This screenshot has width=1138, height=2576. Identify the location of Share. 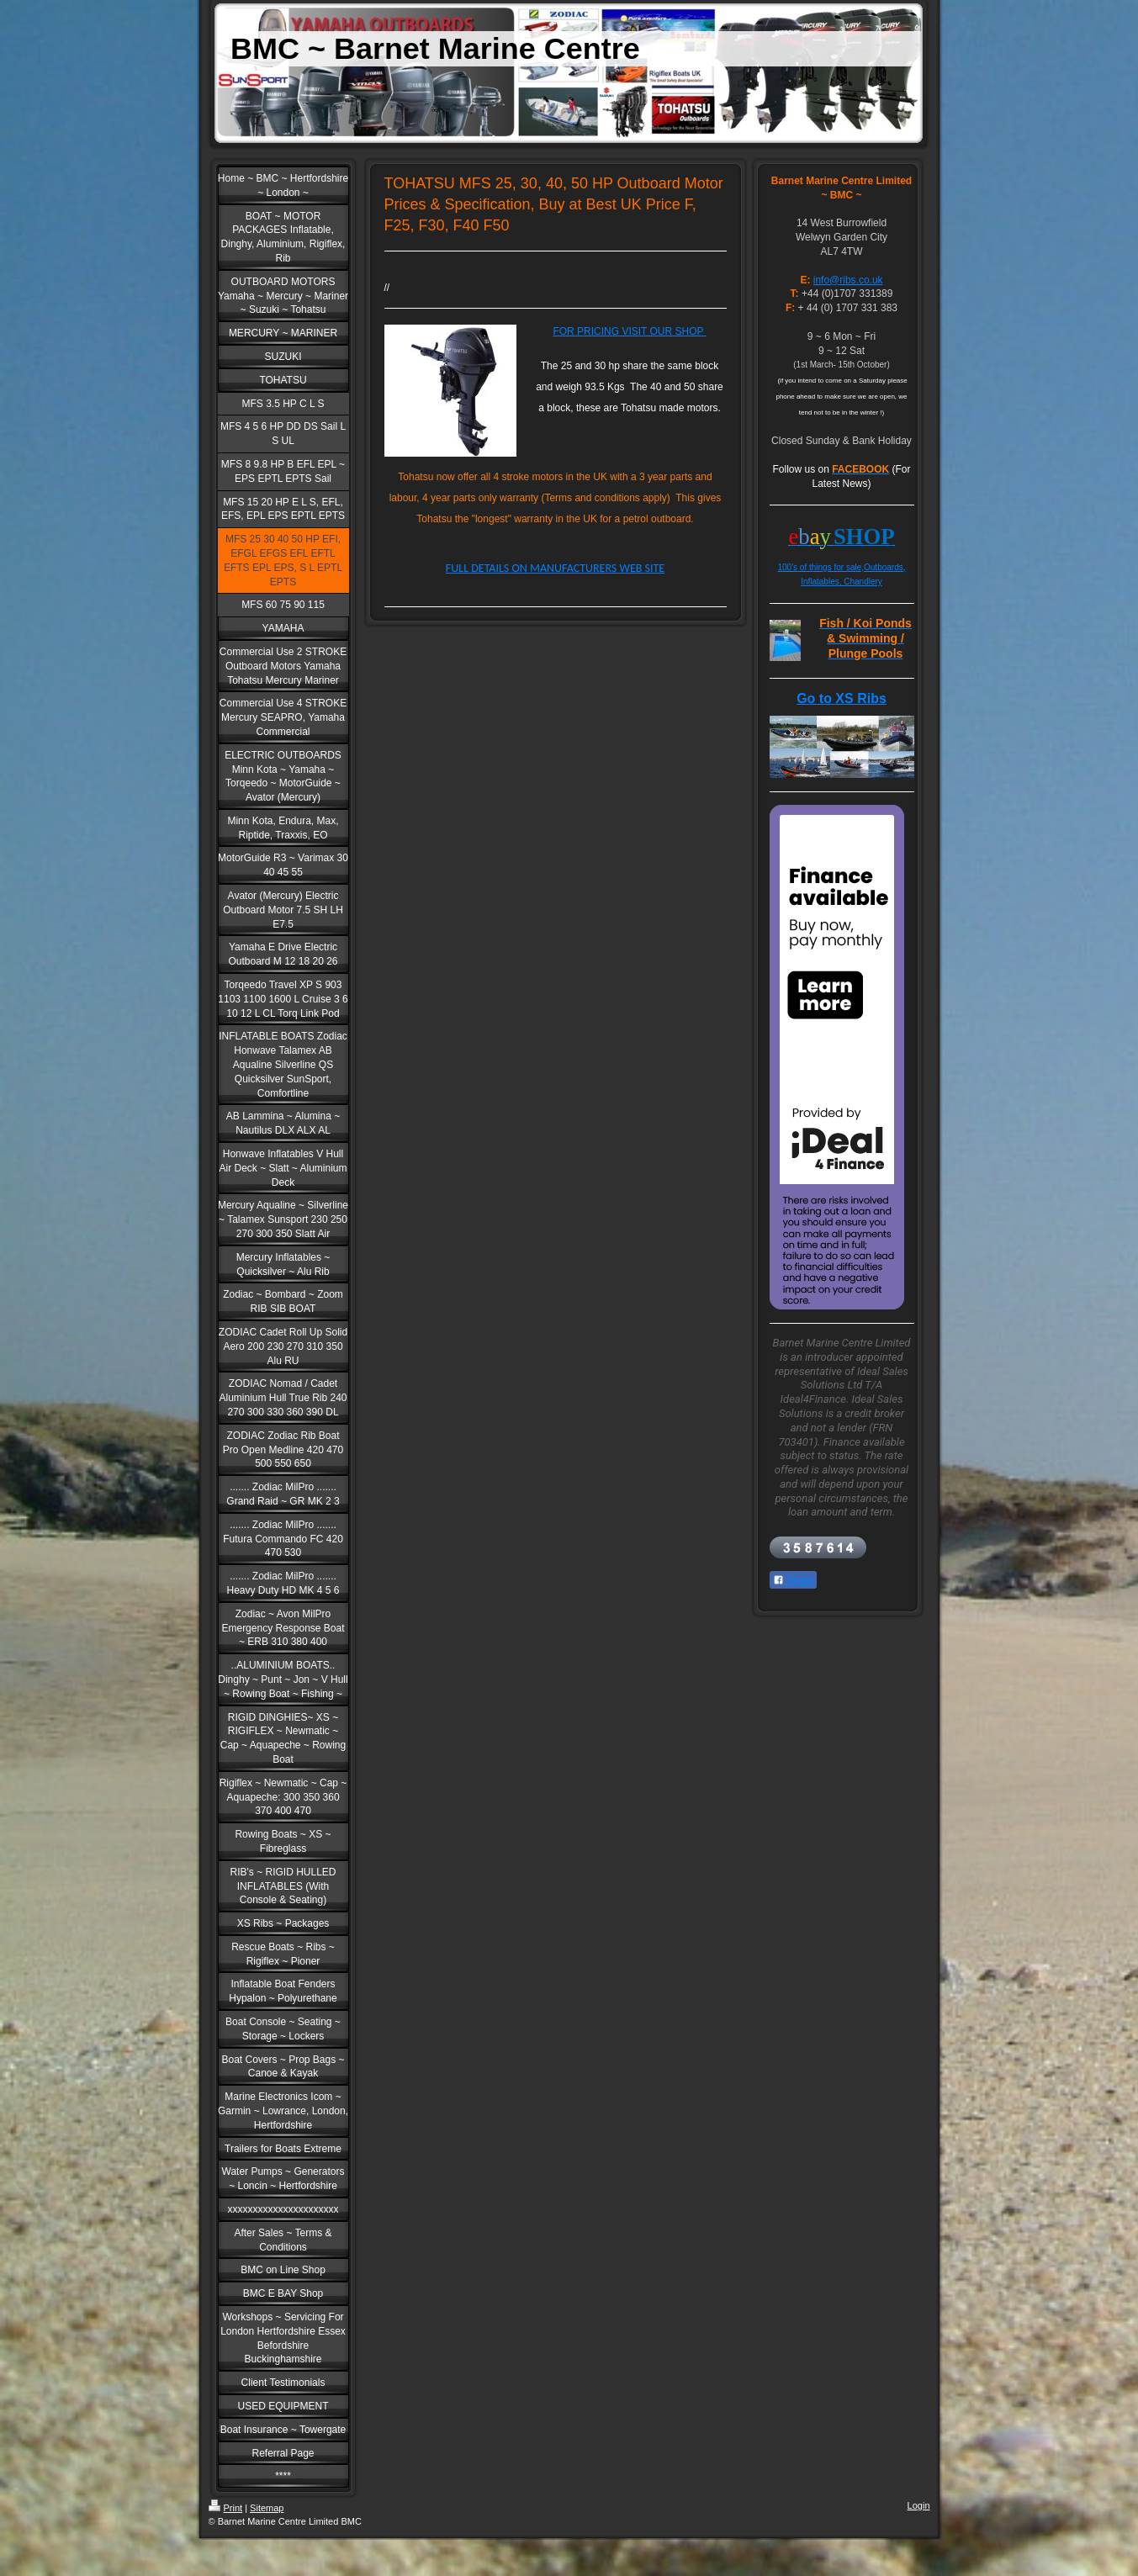
(793, 1580).